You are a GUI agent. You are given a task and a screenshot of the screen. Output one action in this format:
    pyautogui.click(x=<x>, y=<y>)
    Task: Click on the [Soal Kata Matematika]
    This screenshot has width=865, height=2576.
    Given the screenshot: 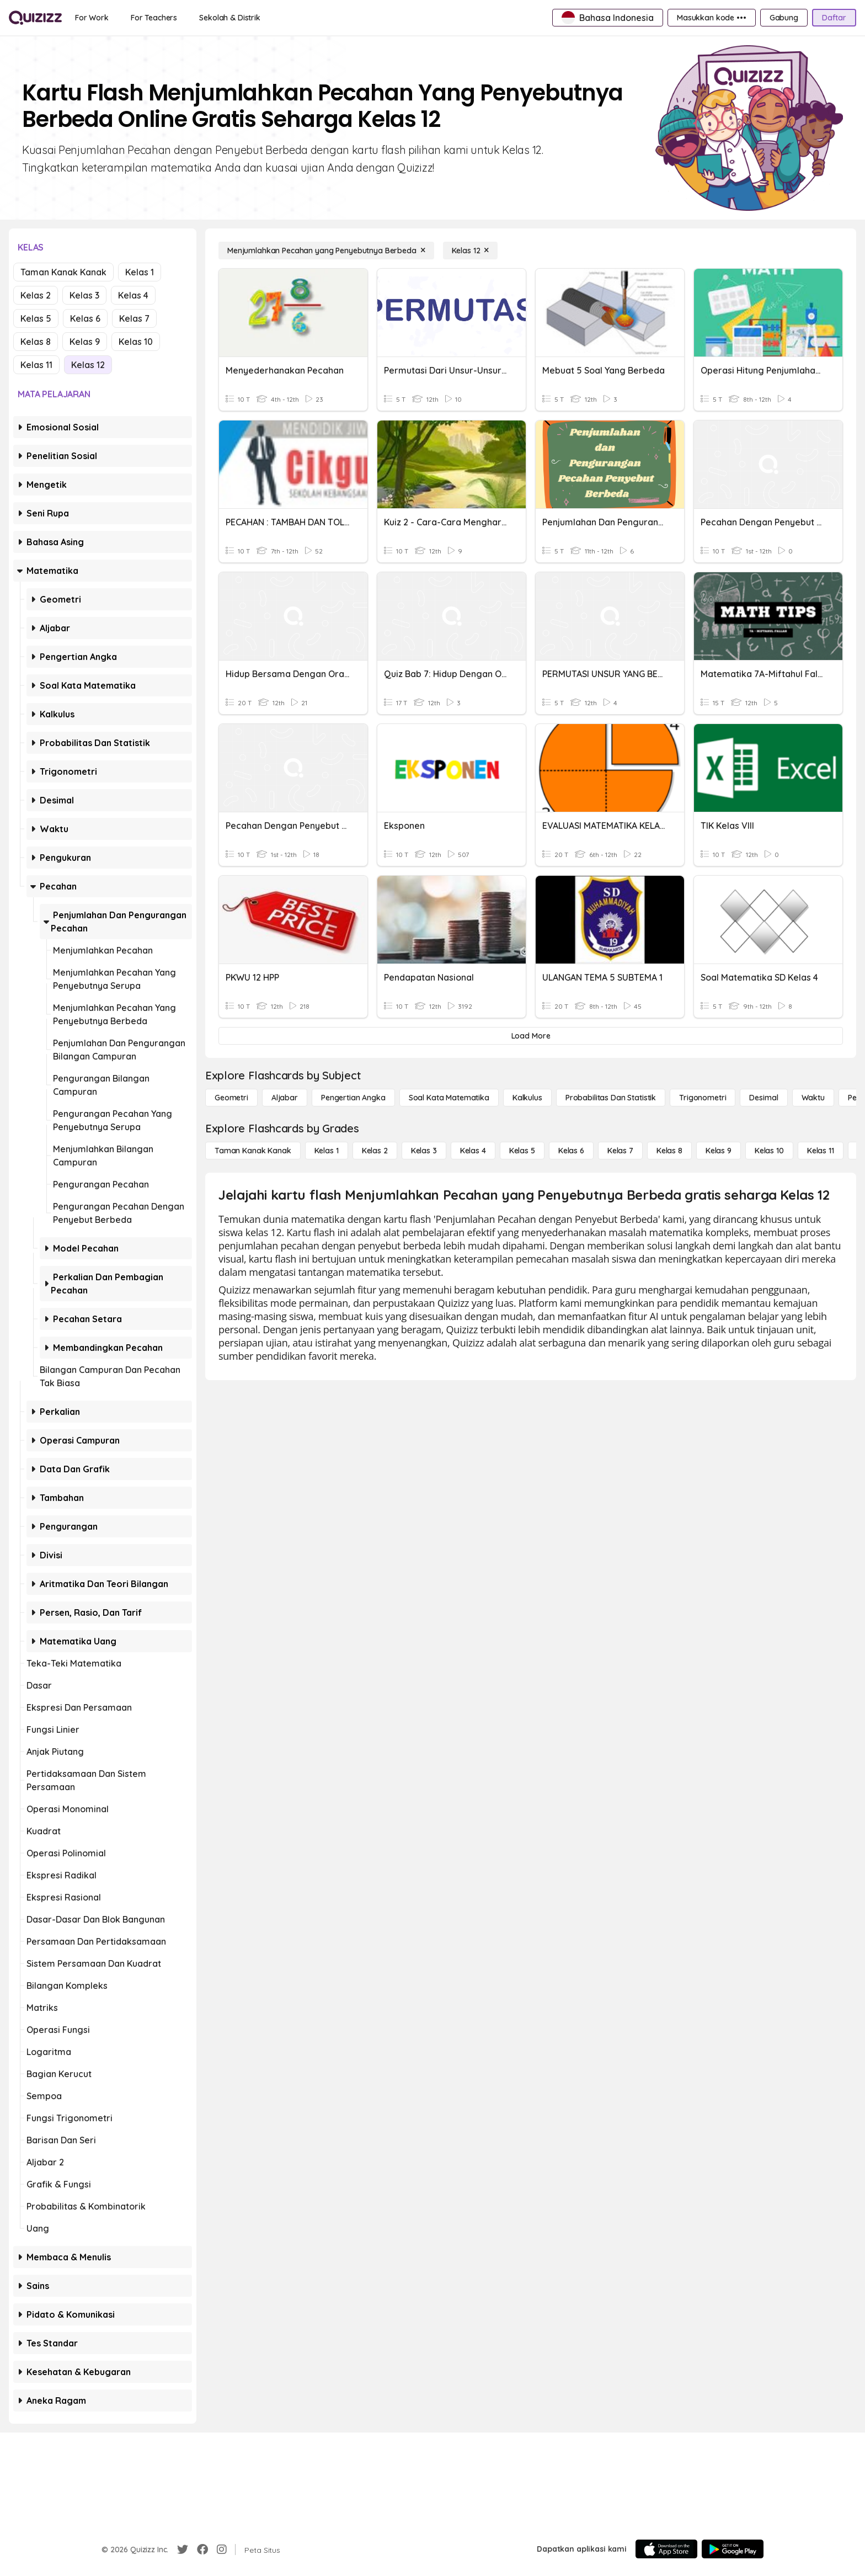 What is the action you would take?
    pyautogui.click(x=449, y=1097)
    